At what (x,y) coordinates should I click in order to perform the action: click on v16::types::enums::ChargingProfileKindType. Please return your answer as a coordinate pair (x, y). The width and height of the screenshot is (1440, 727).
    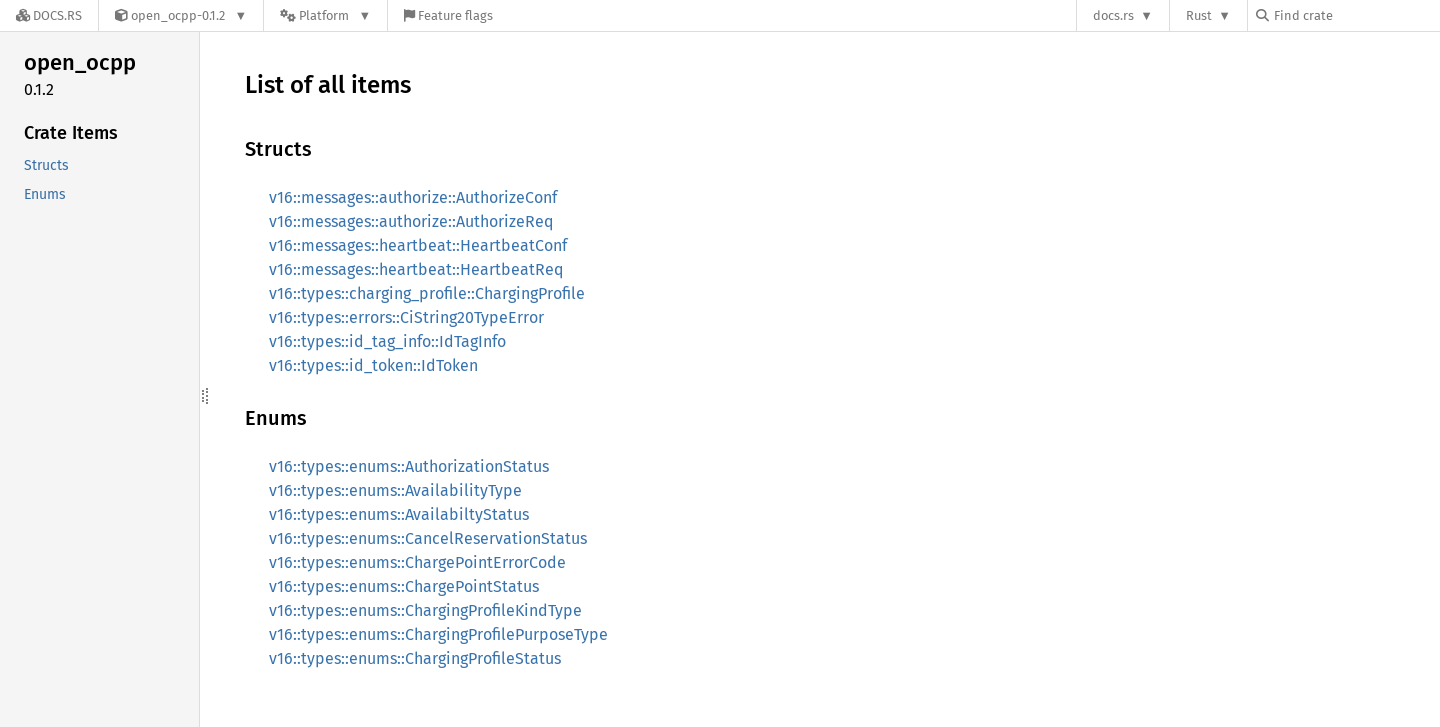
    Looking at the image, I should click on (425, 610).